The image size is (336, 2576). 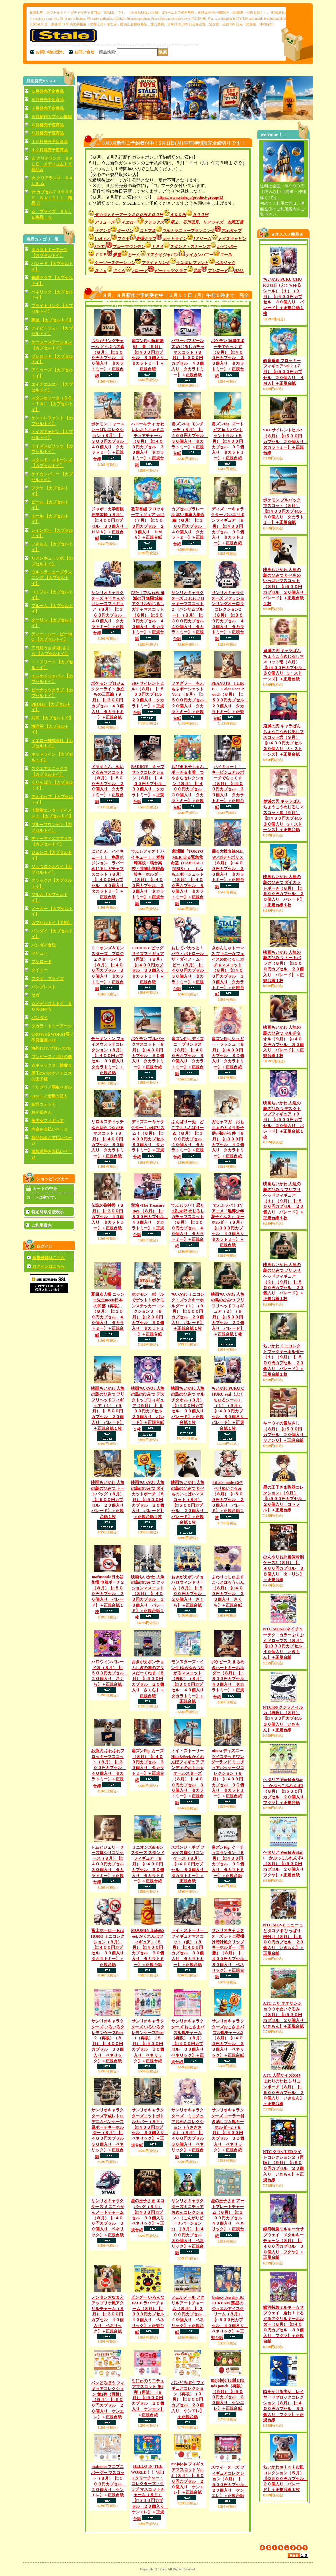 I want to click on https://www.stale.jp/product-group/13, so click(x=190, y=197).